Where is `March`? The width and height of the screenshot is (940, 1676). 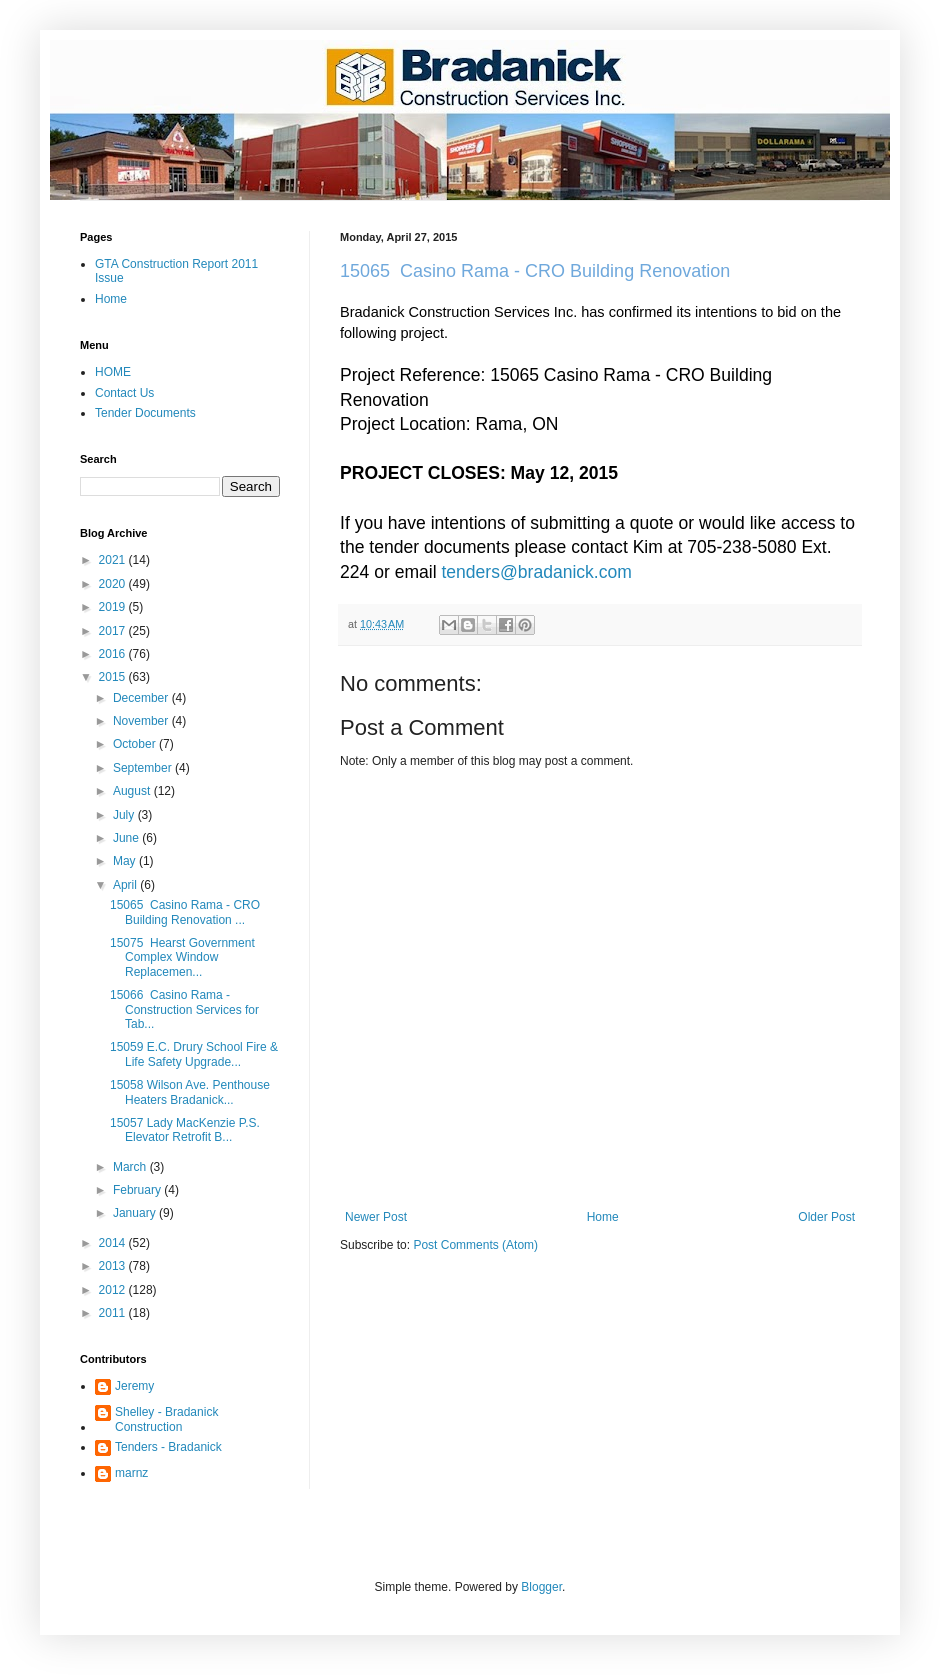
March is located at coordinates (131, 1167).